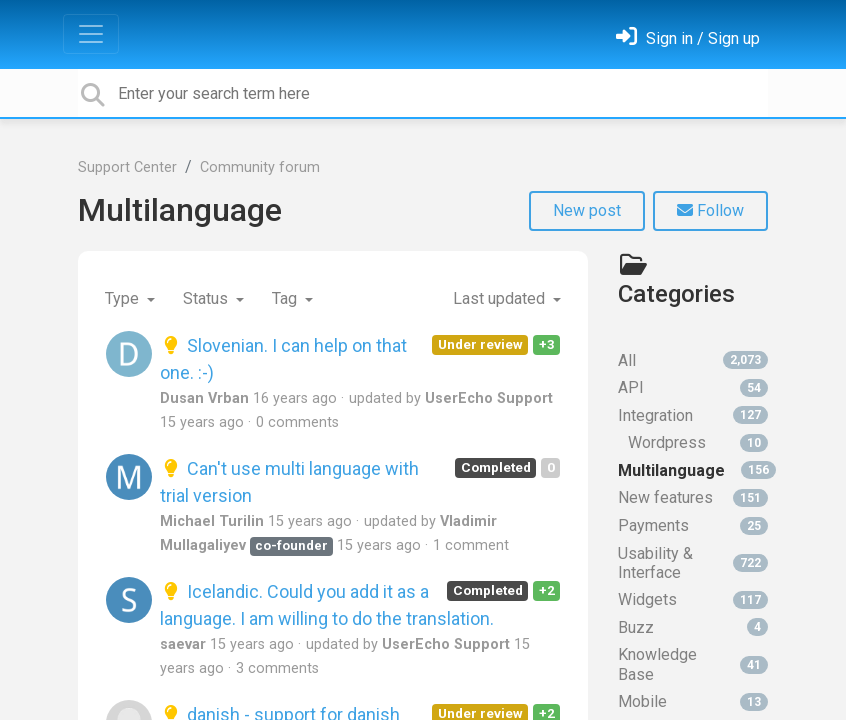  I want to click on Status, so click(207, 298).